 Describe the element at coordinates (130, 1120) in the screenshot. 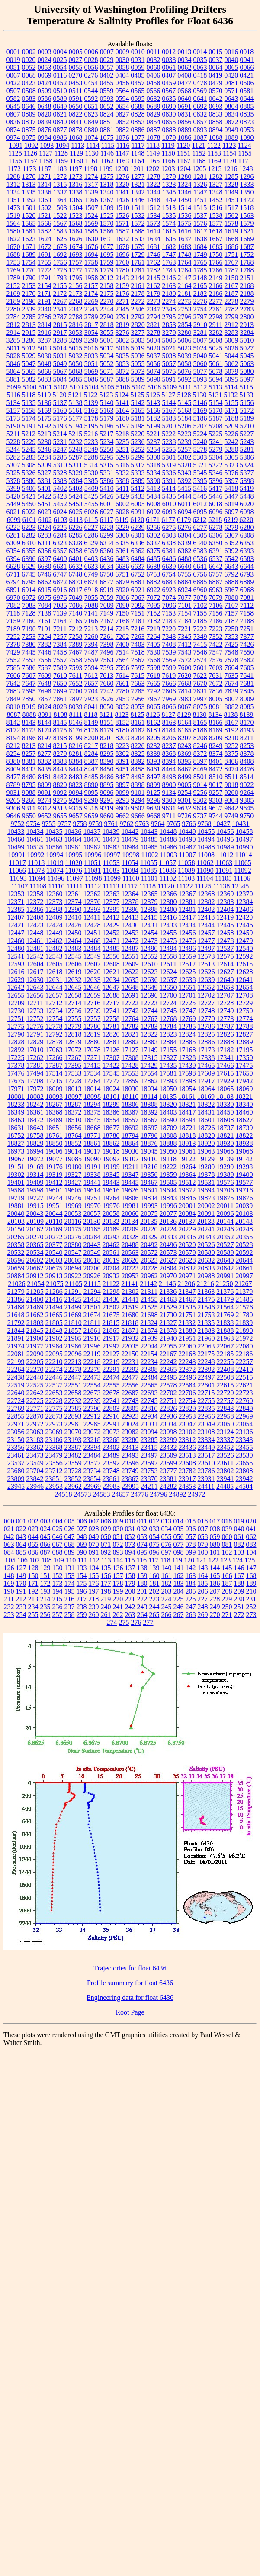

I see `18557` at that location.